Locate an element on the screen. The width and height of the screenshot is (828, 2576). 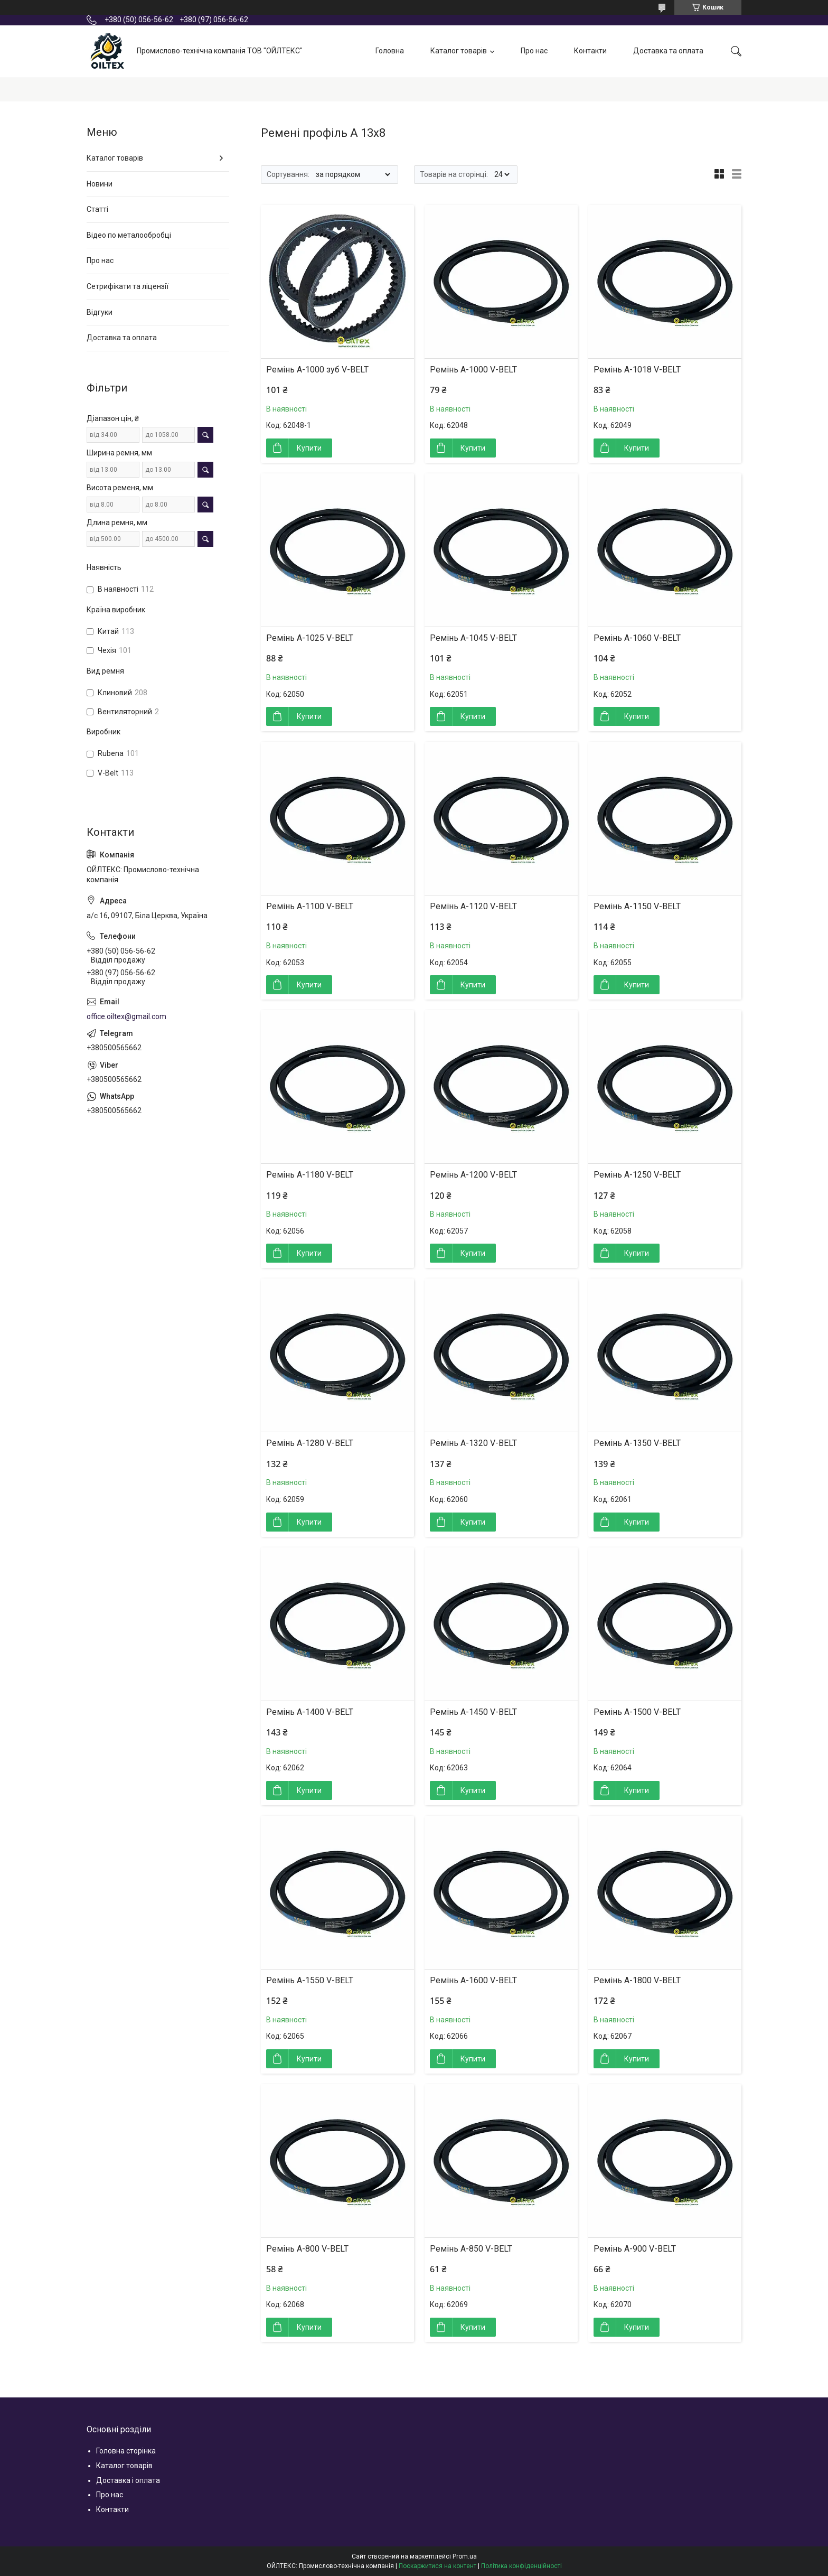
Ремінь А-1060 V-BELT is located at coordinates (637, 638).